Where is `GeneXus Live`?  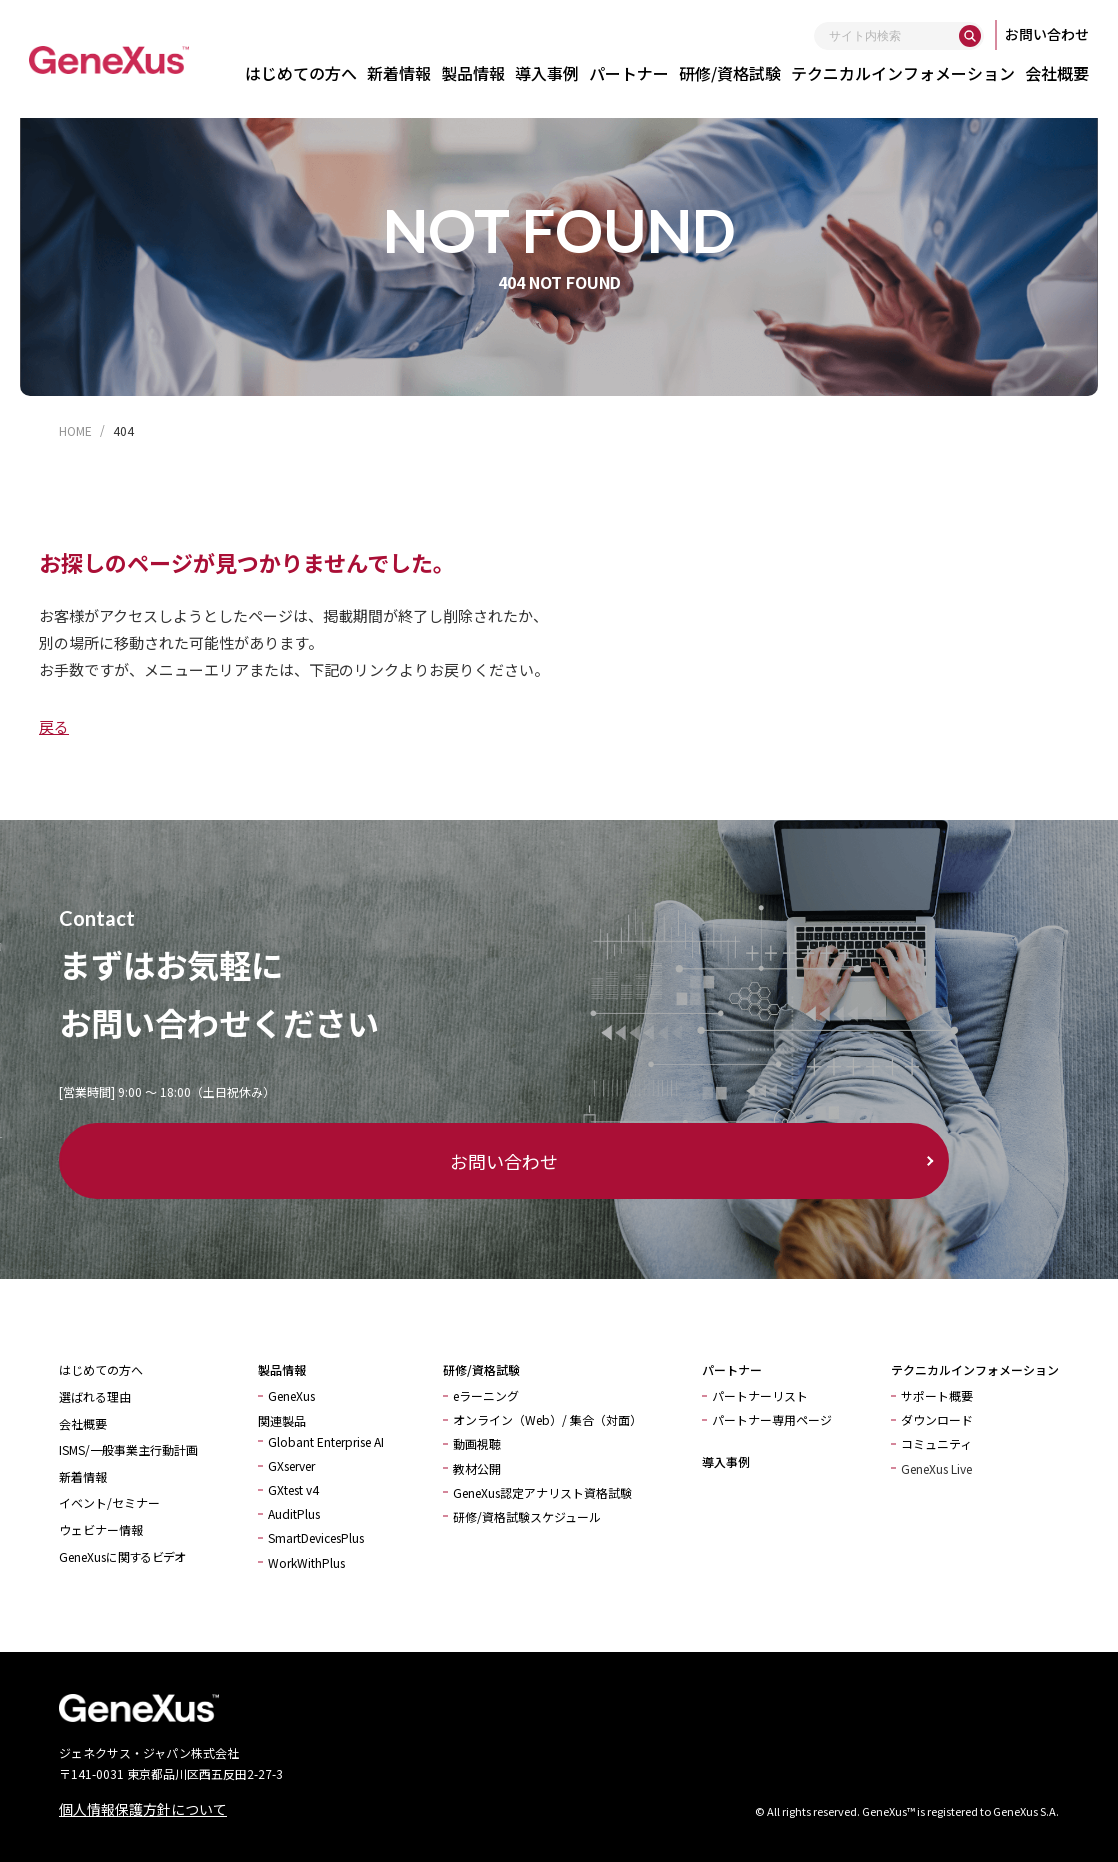
GeneXus Live is located at coordinates (936, 1468).